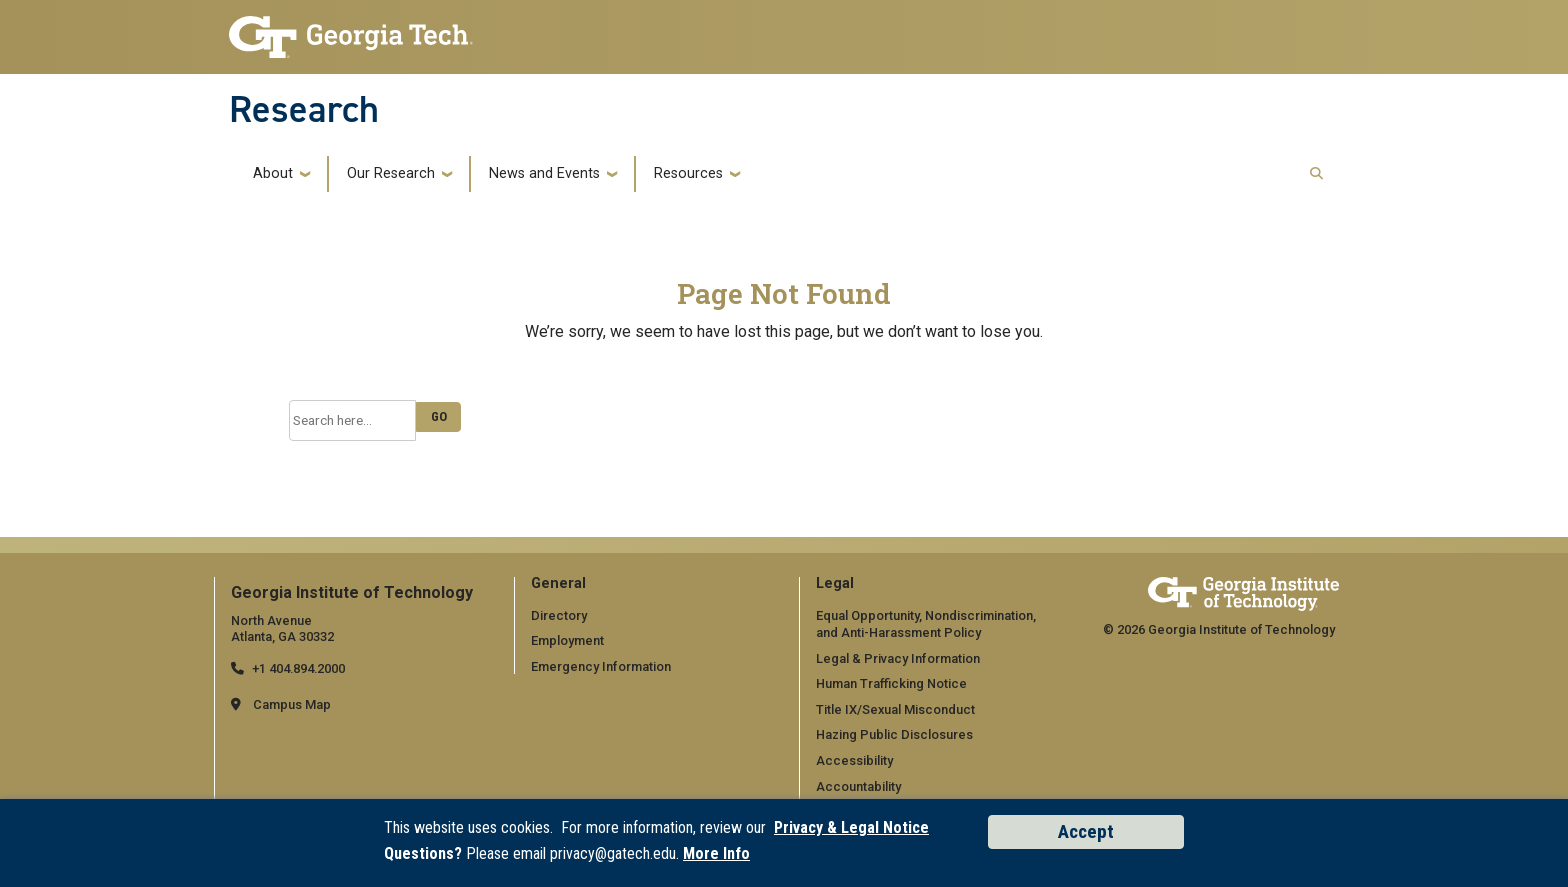  What do you see at coordinates (600, 666) in the screenshot?
I see `Emergency Information` at bounding box center [600, 666].